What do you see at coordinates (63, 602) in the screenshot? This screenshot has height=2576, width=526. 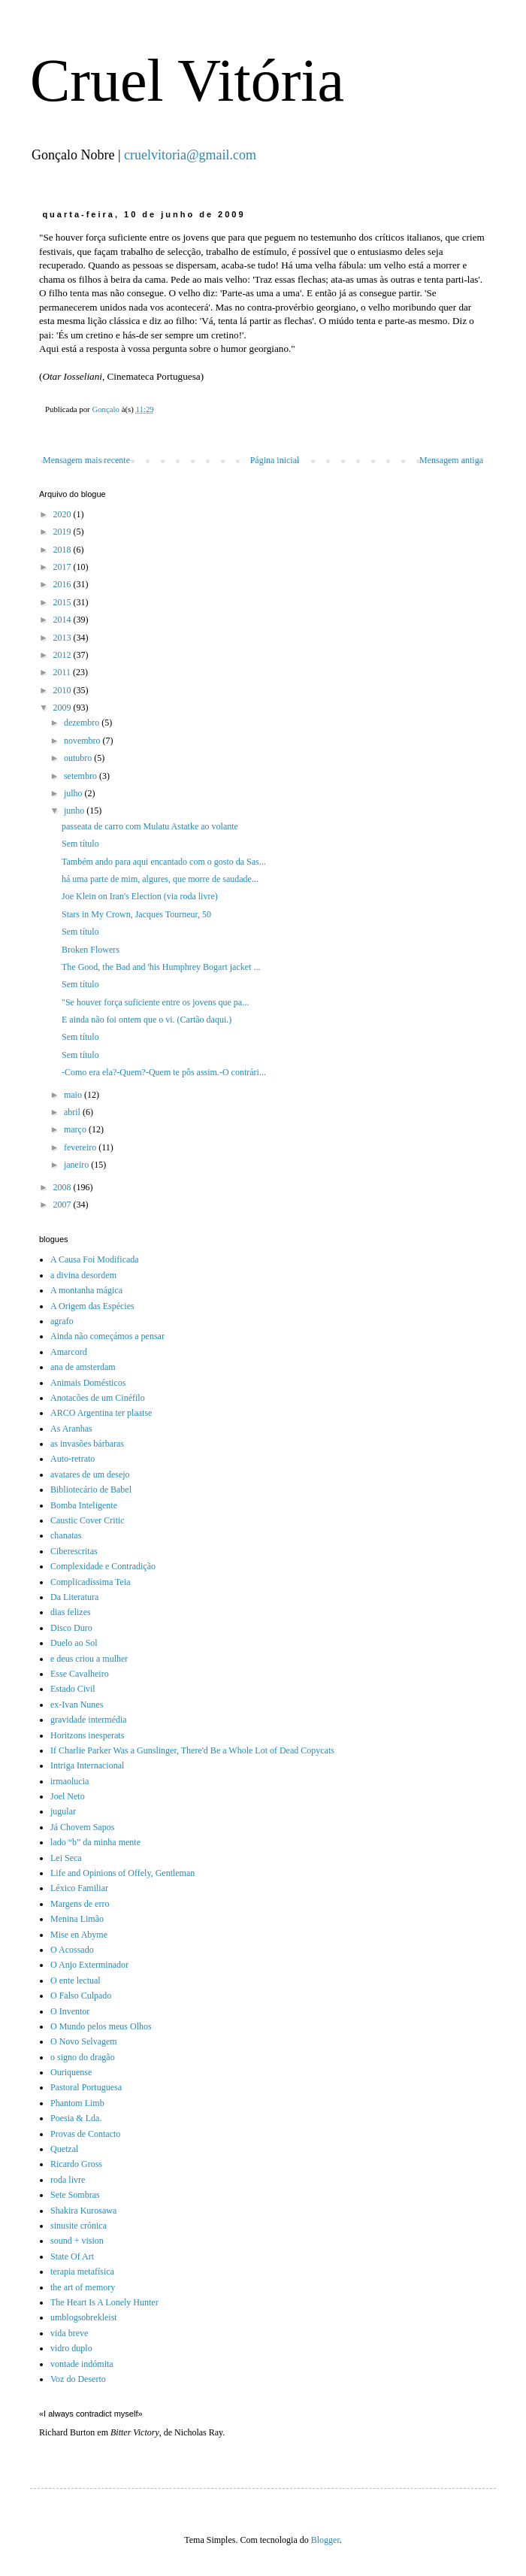 I see `2015` at bounding box center [63, 602].